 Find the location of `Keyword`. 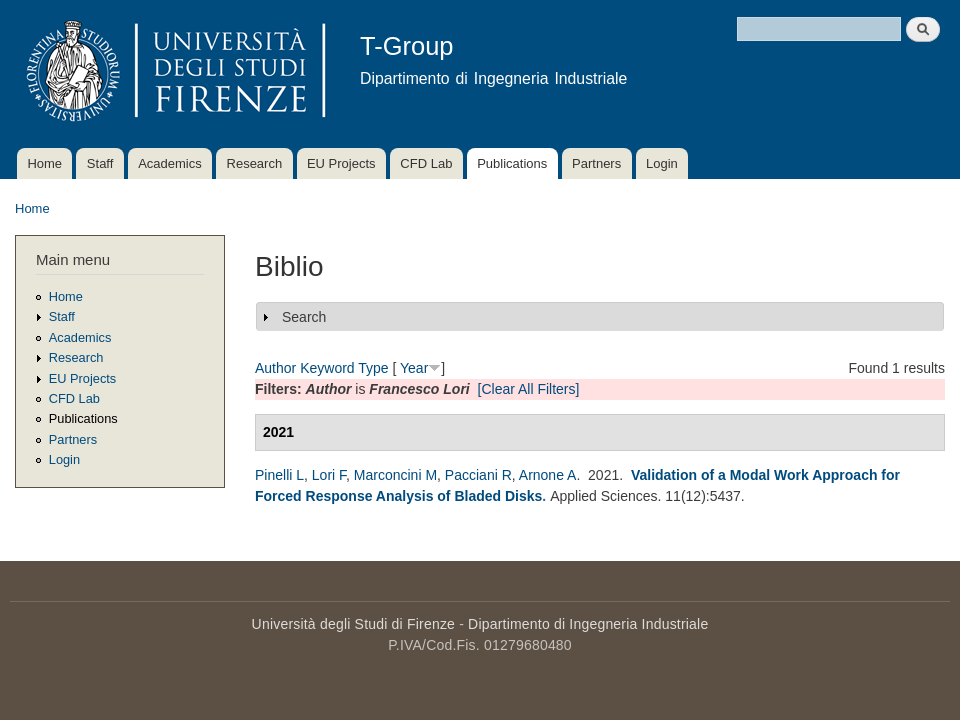

Keyword is located at coordinates (327, 368).